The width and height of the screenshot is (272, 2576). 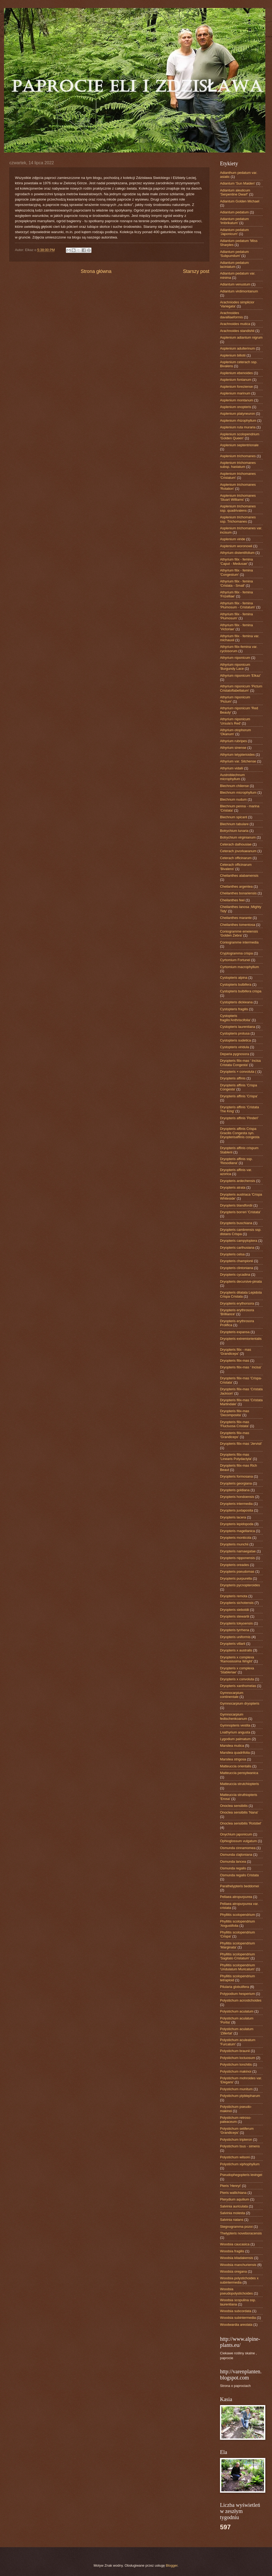 I want to click on Asplenium trichomanes, so click(x=238, y=456).